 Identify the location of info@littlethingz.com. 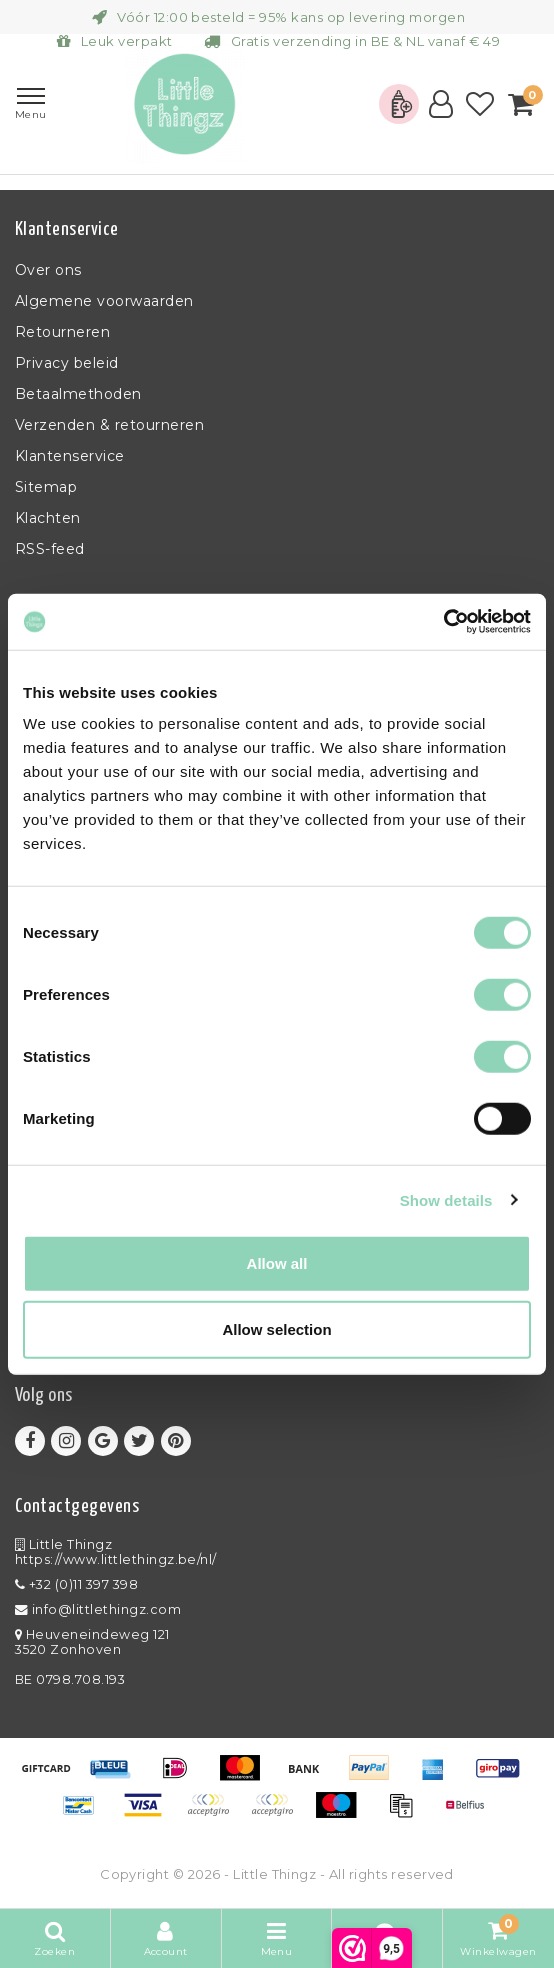
(98, 1609).